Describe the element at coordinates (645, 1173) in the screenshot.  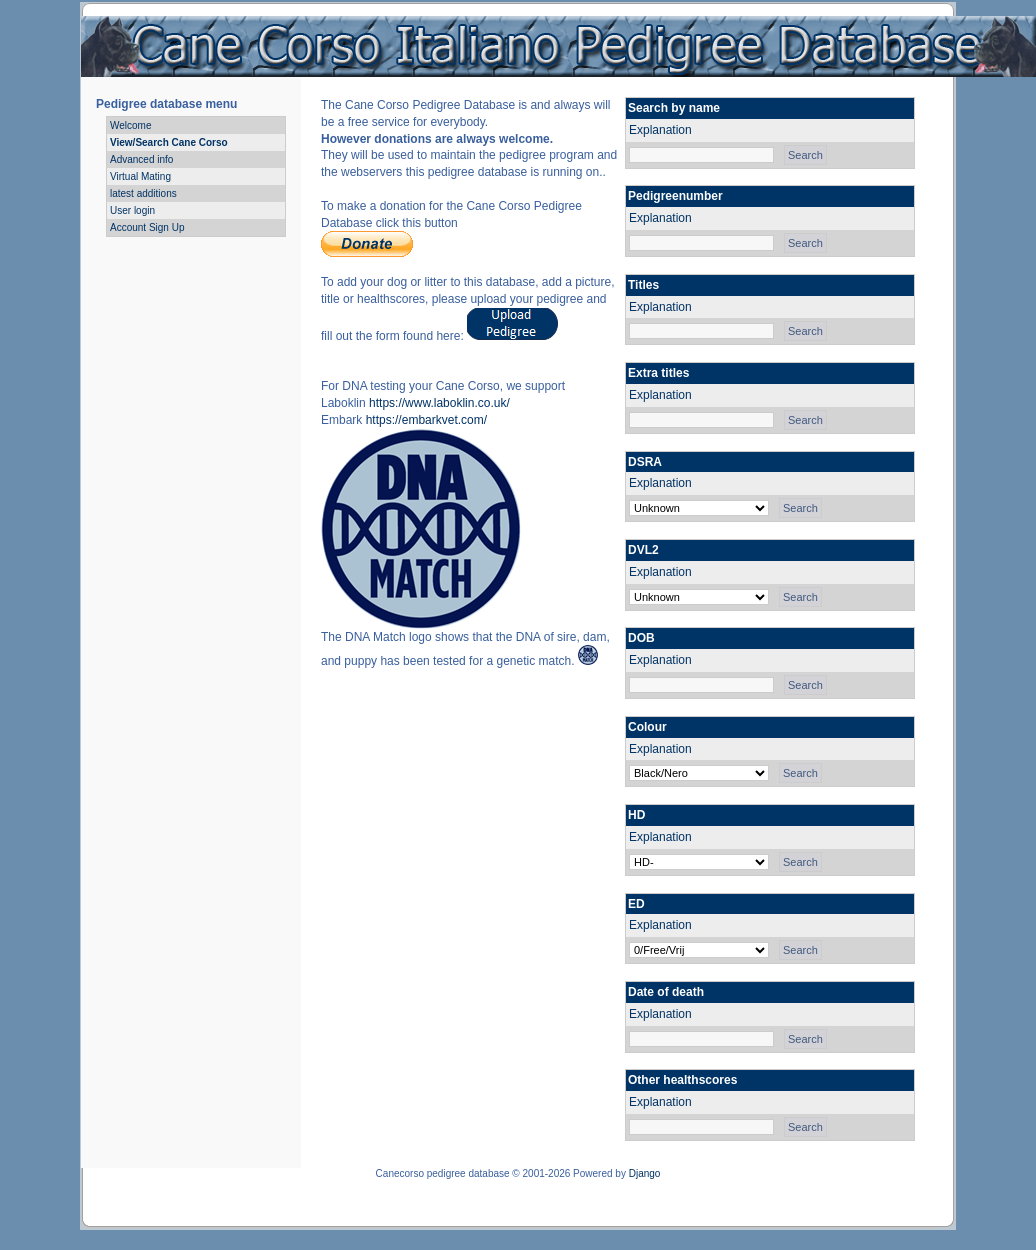
I see `Django` at that location.